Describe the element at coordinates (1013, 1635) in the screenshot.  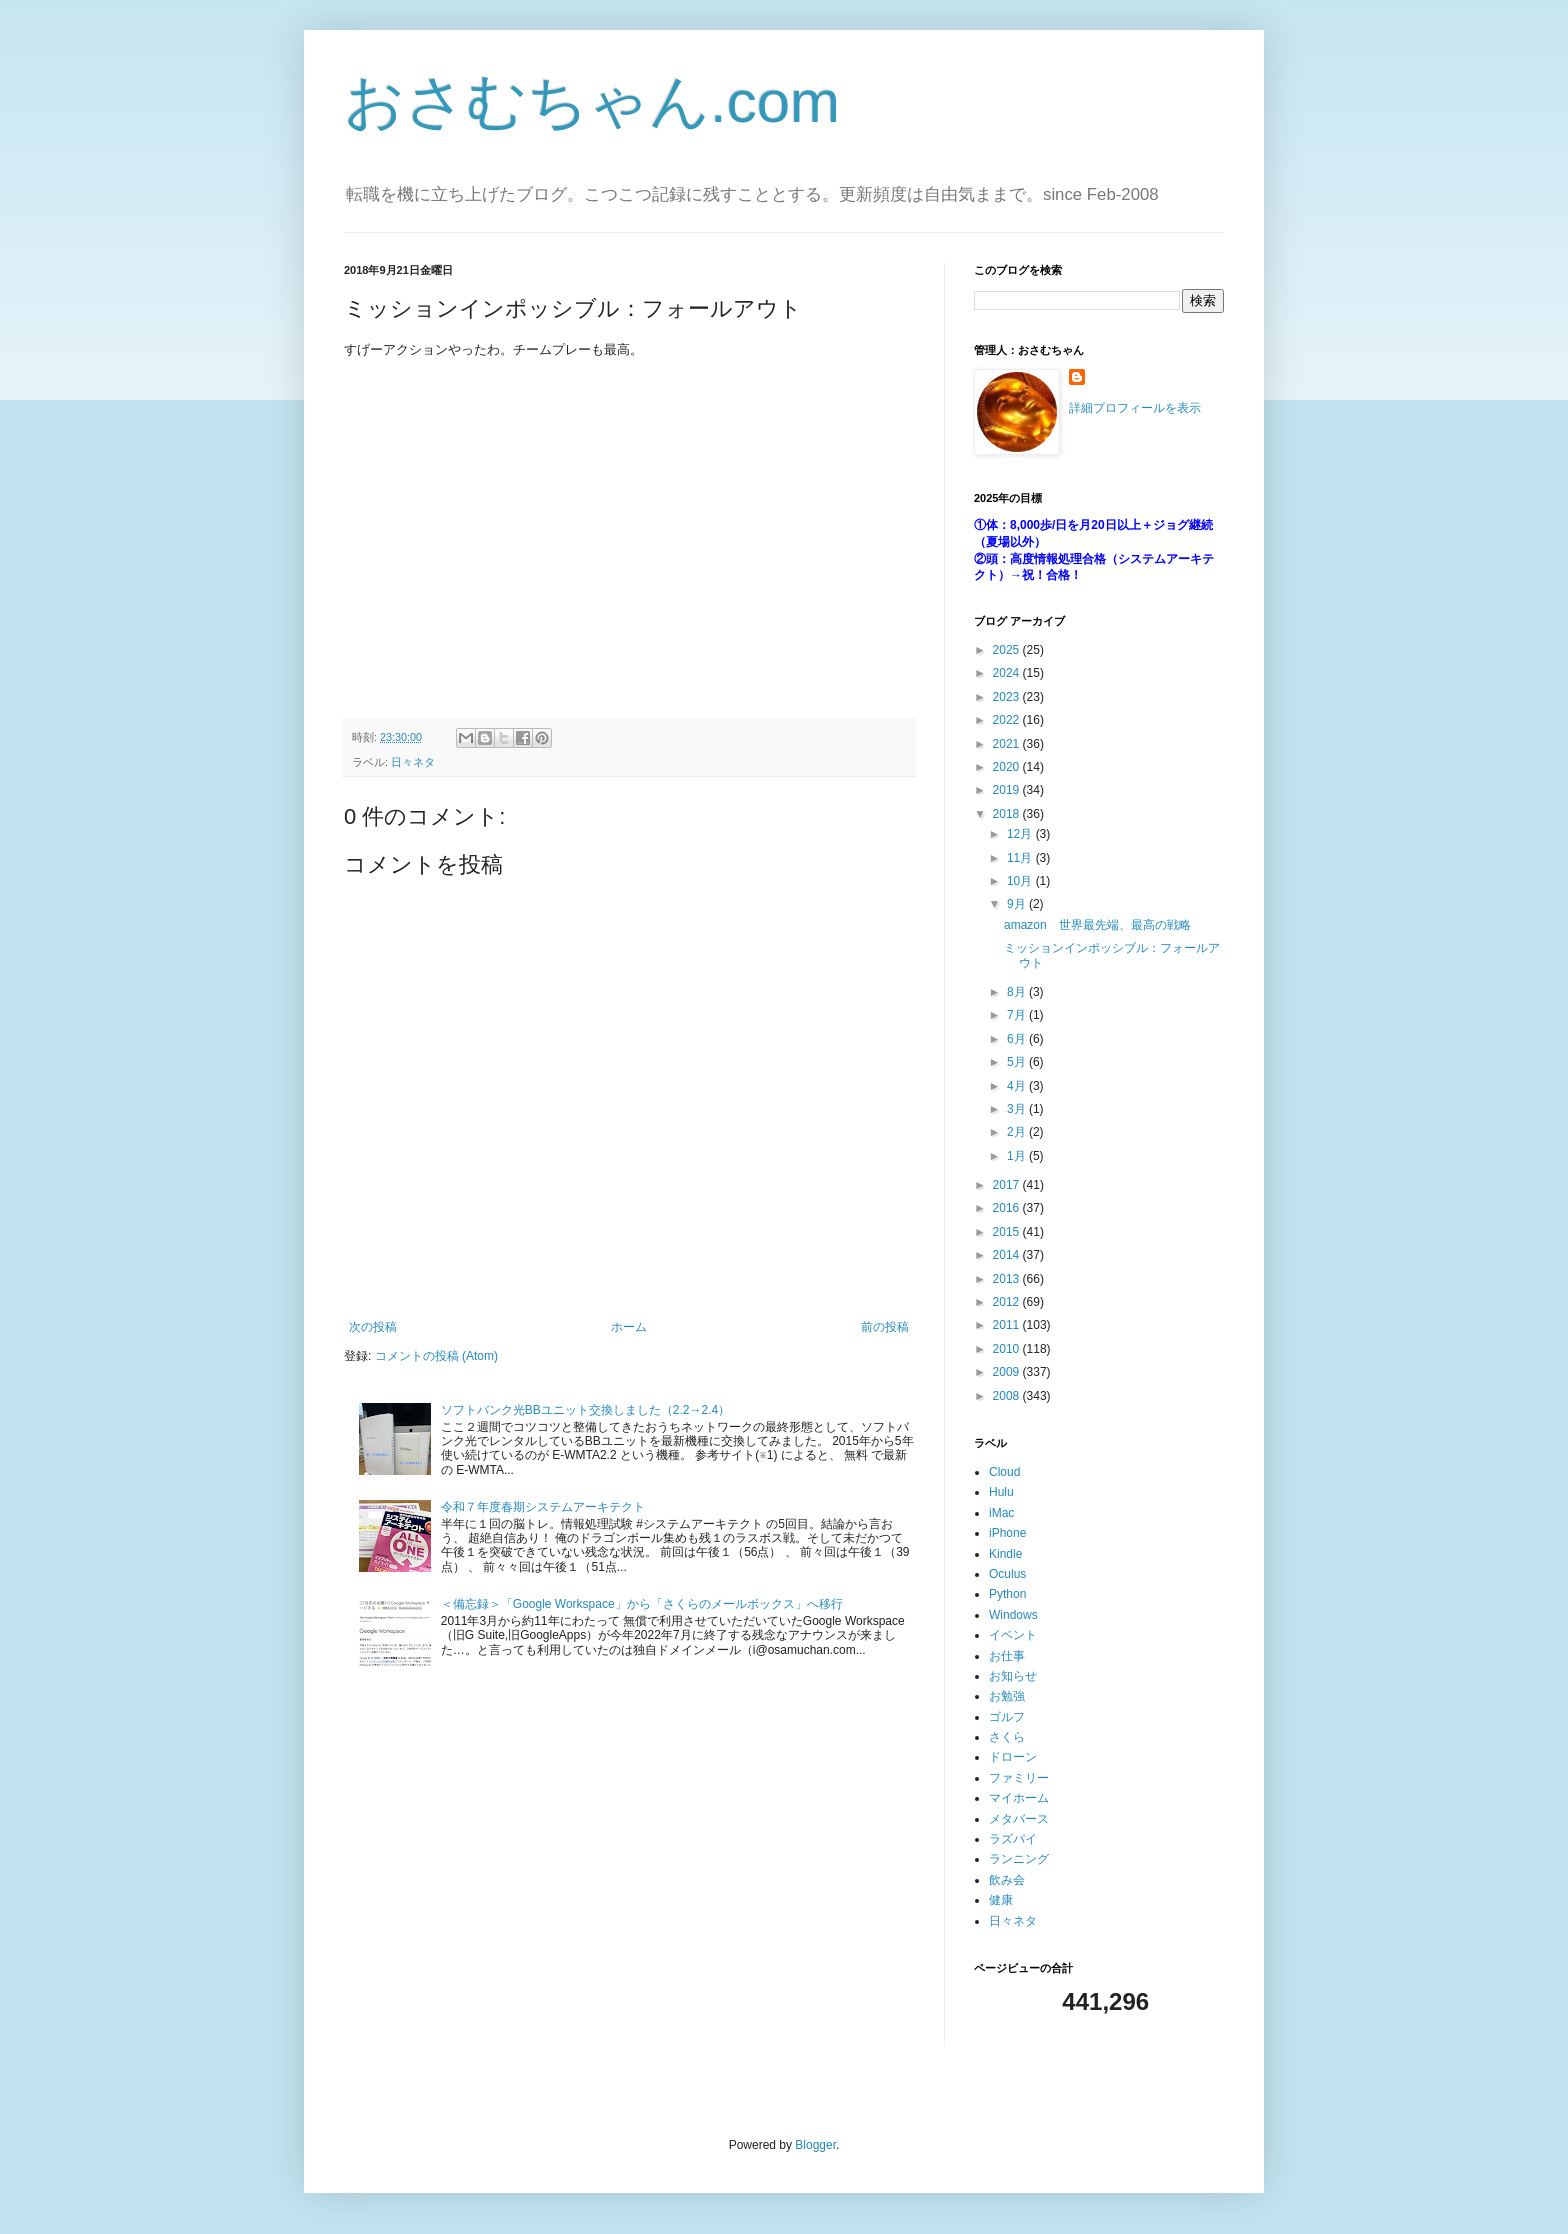
I see `イベント` at that location.